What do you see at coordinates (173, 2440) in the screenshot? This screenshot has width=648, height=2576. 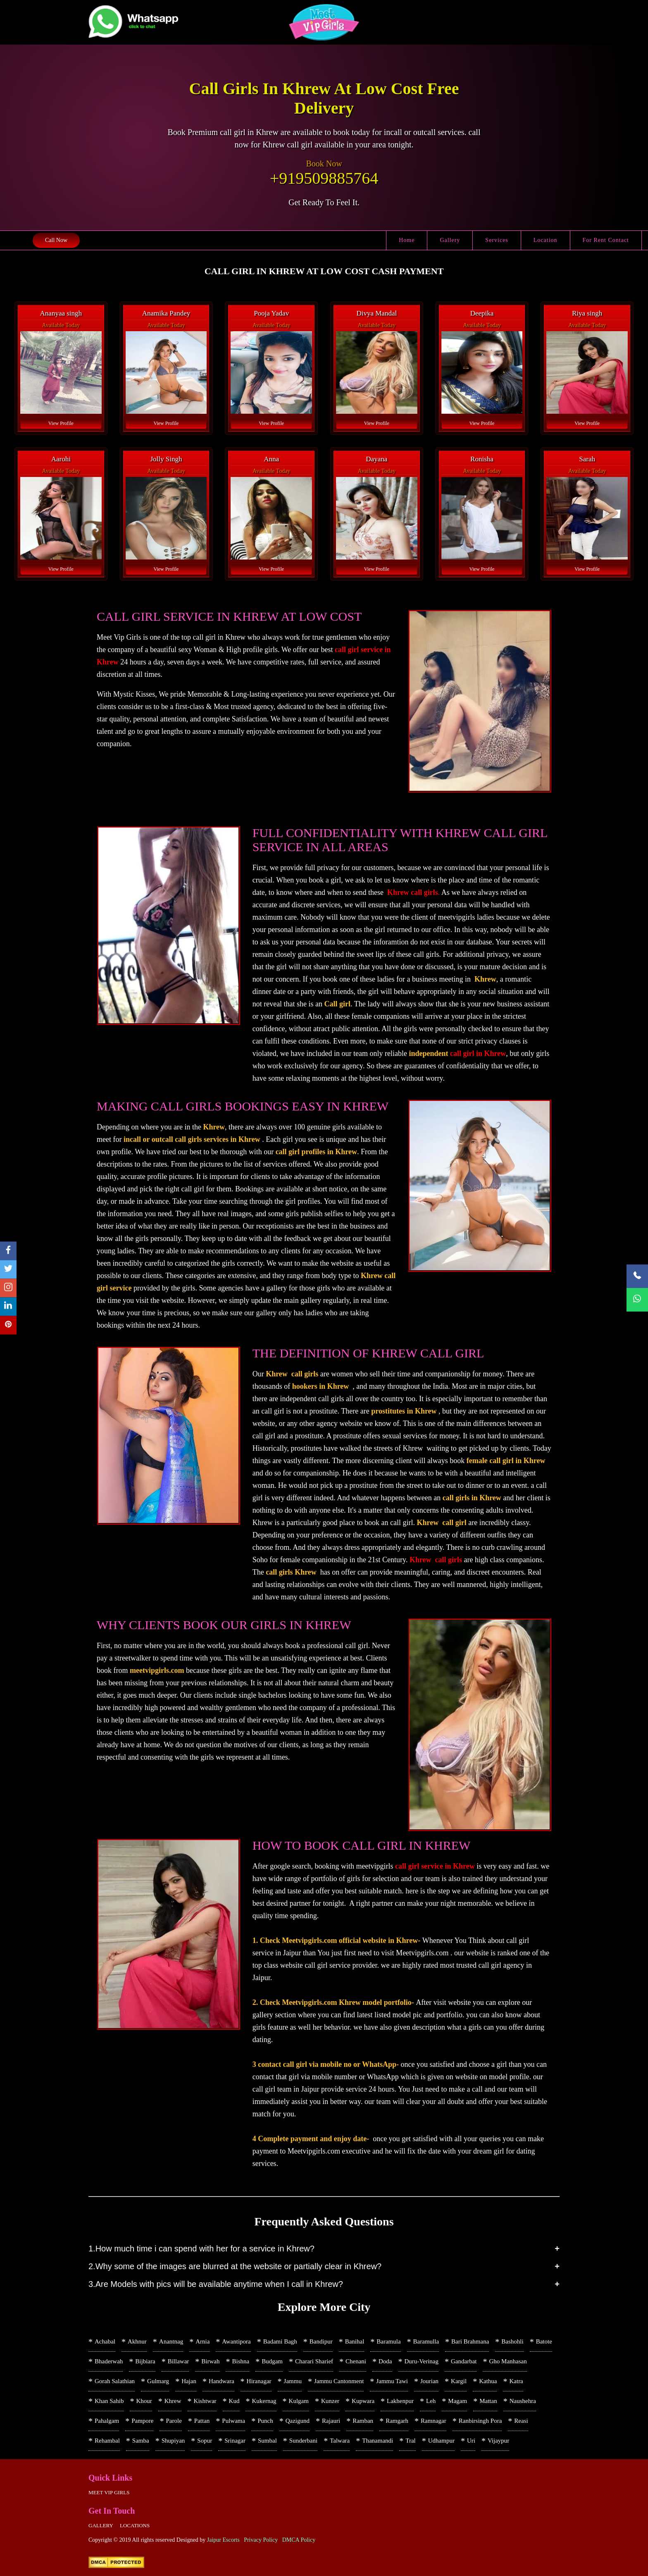 I see `Shupiyan` at bounding box center [173, 2440].